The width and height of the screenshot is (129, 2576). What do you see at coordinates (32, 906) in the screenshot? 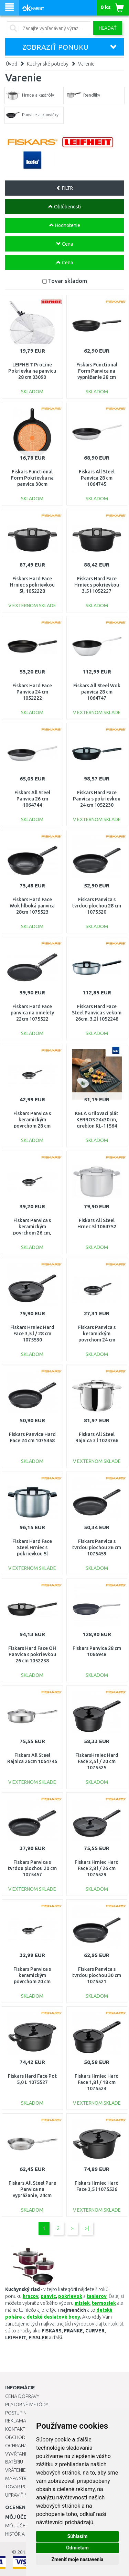
I see `Fiskars Hard Face Wok hlboká panvica 28cm 1075523` at bounding box center [32, 906].